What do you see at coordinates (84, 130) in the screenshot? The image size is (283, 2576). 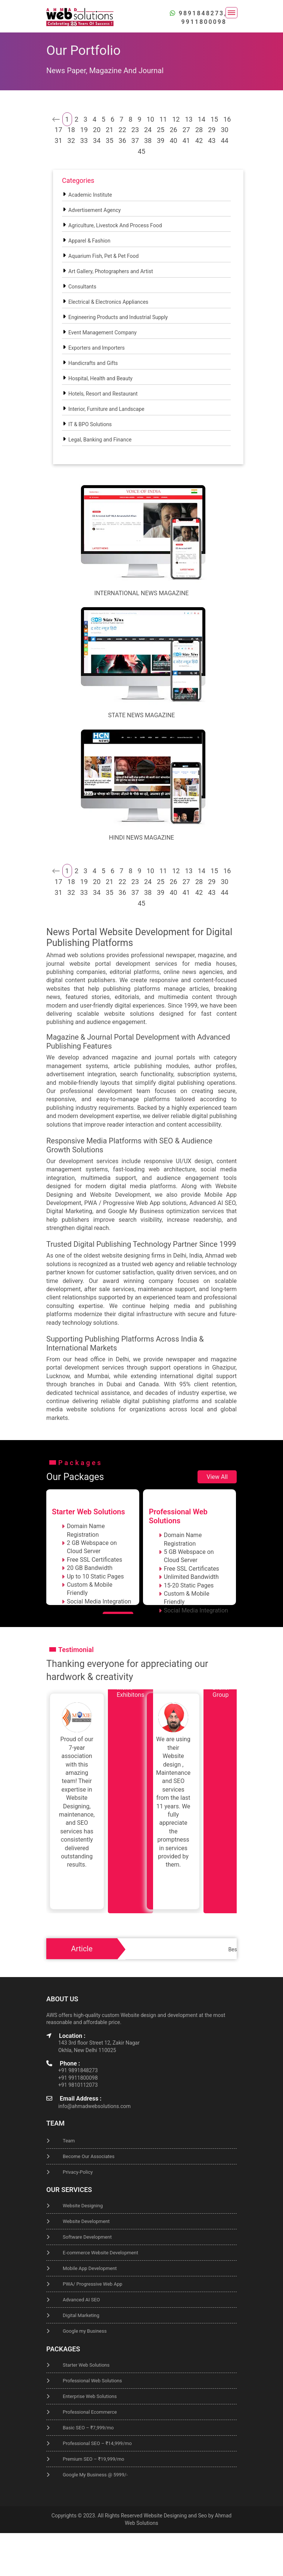 I see `19` at bounding box center [84, 130].